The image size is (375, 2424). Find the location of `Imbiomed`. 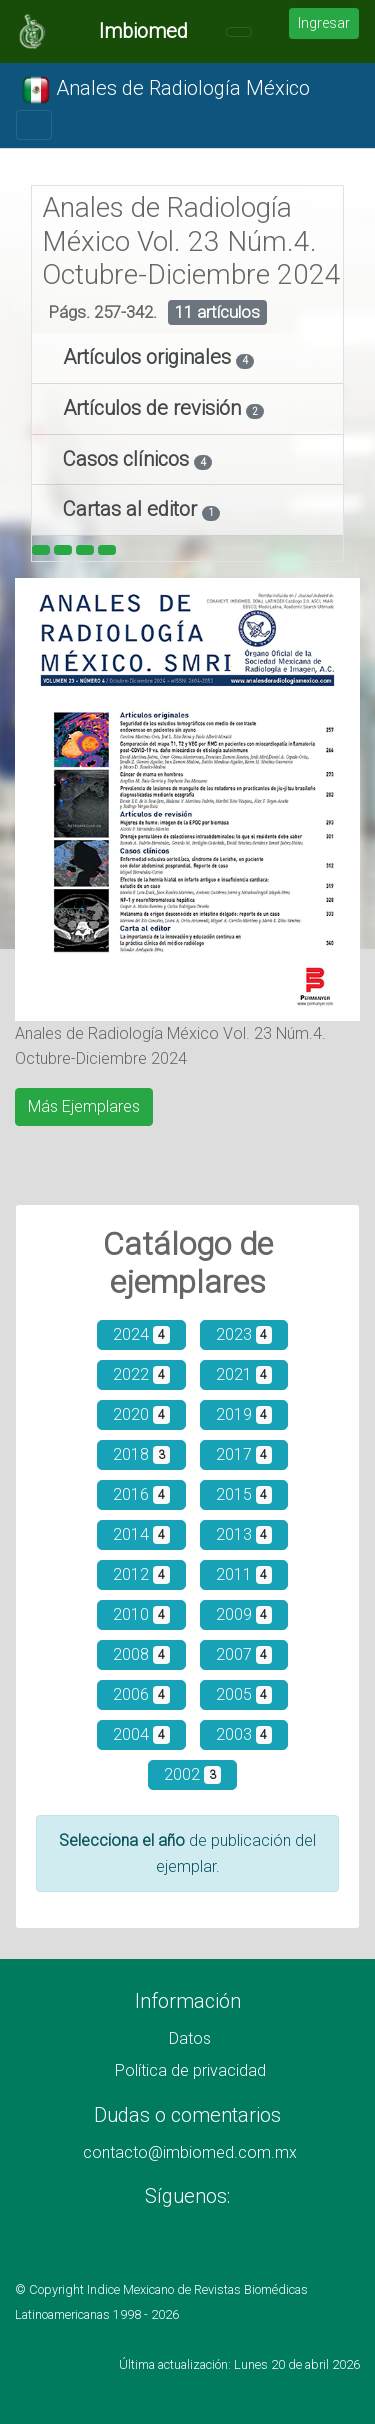

Imbiomed is located at coordinates (143, 31).